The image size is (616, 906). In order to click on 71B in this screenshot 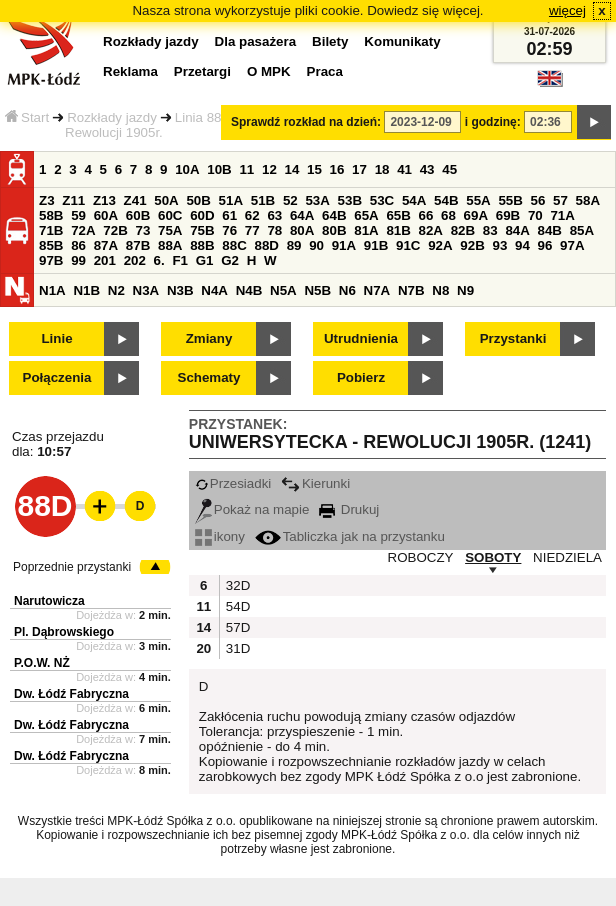, I will do `click(51, 230)`.